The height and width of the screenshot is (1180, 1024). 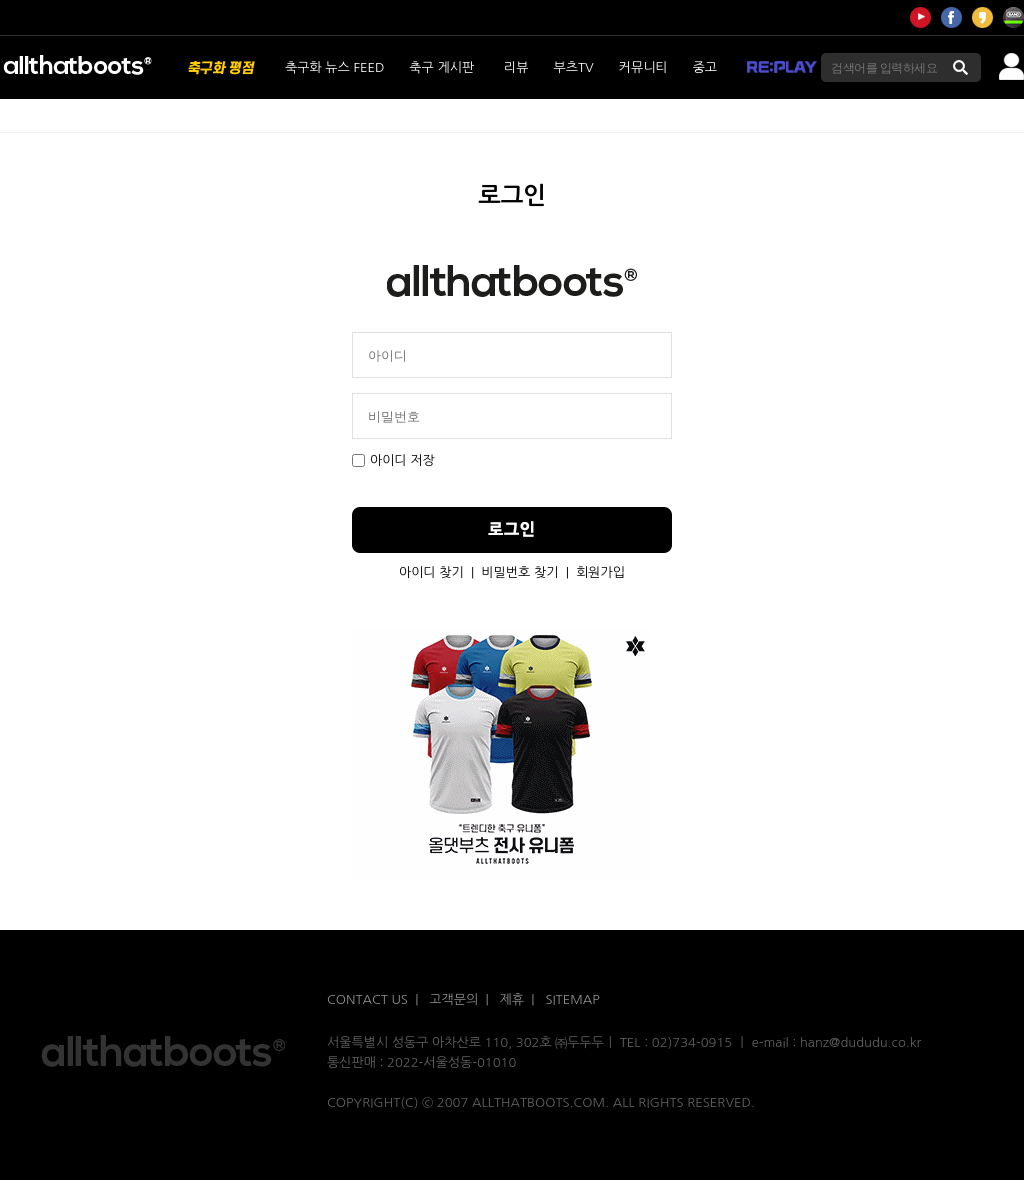 What do you see at coordinates (643, 67) in the screenshot?
I see `커뮤니티` at bounding box center [643, 67].